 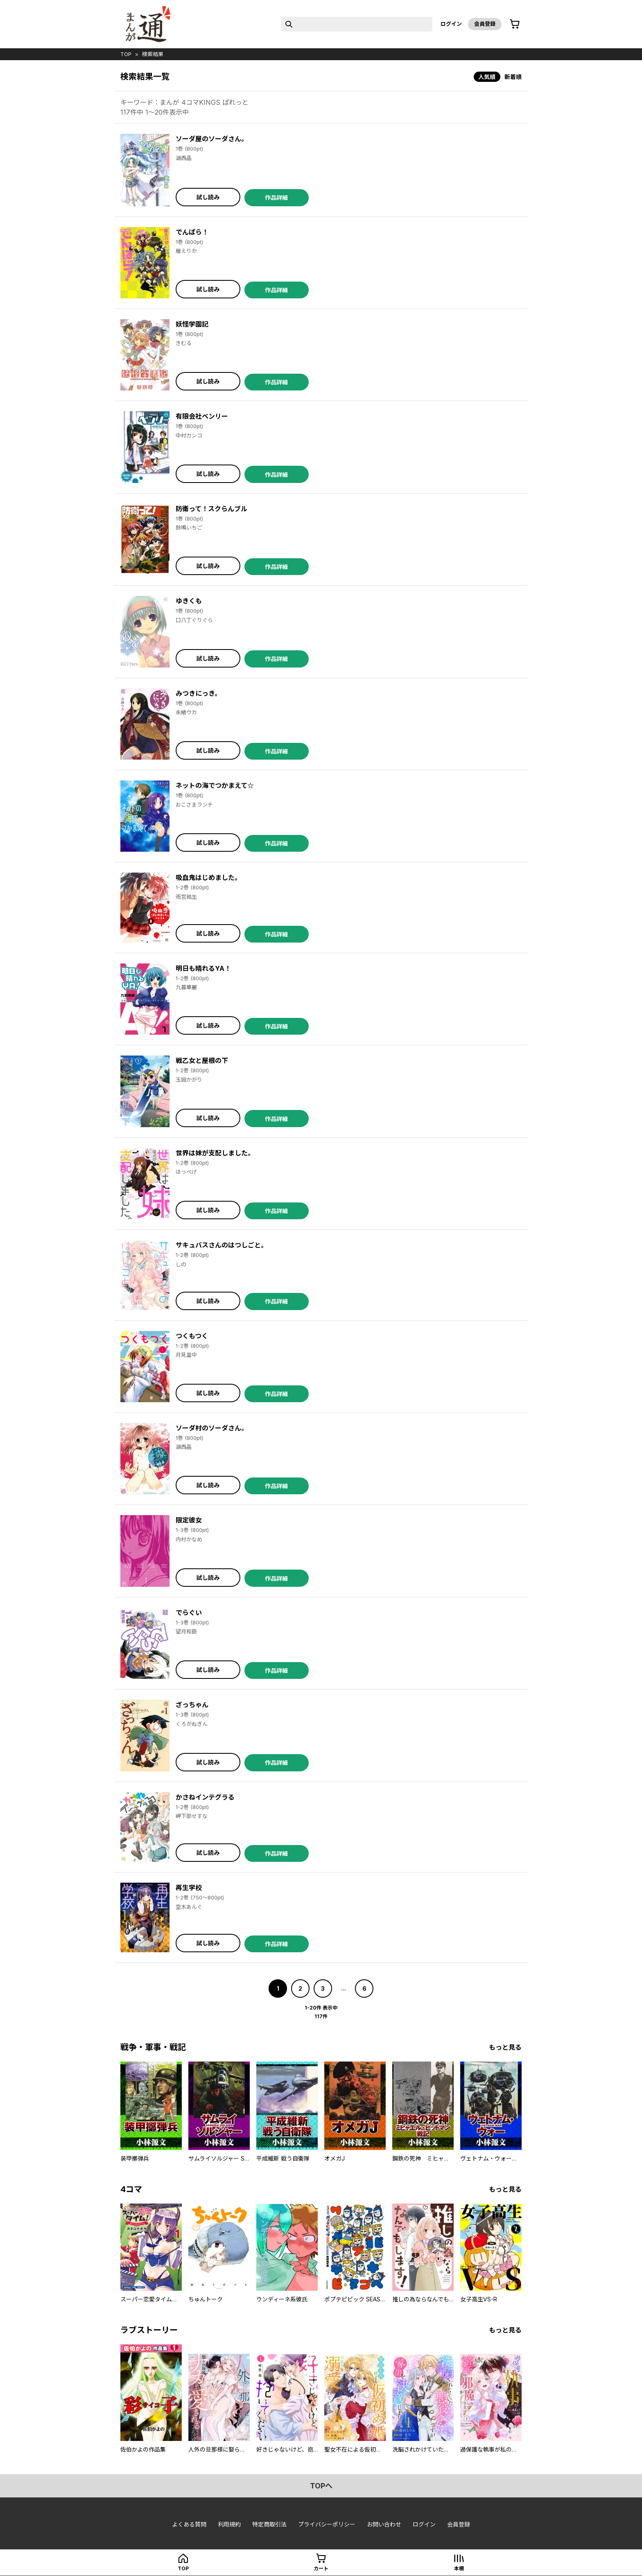 I want to click on topへ, so click(x=321, y=2485).